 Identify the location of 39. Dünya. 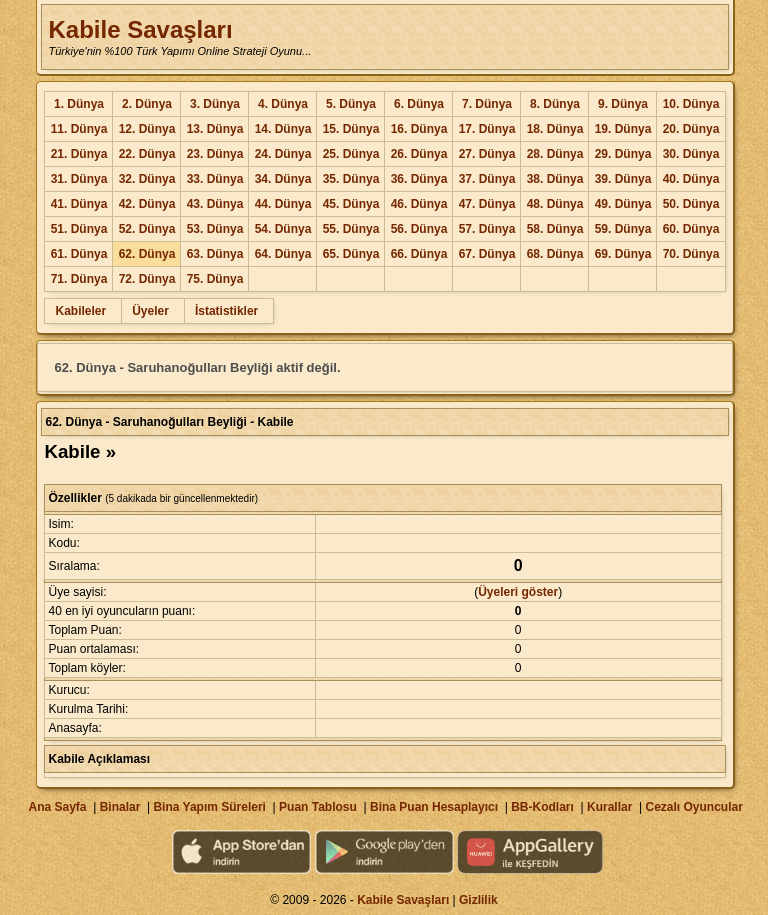
(623, 179).